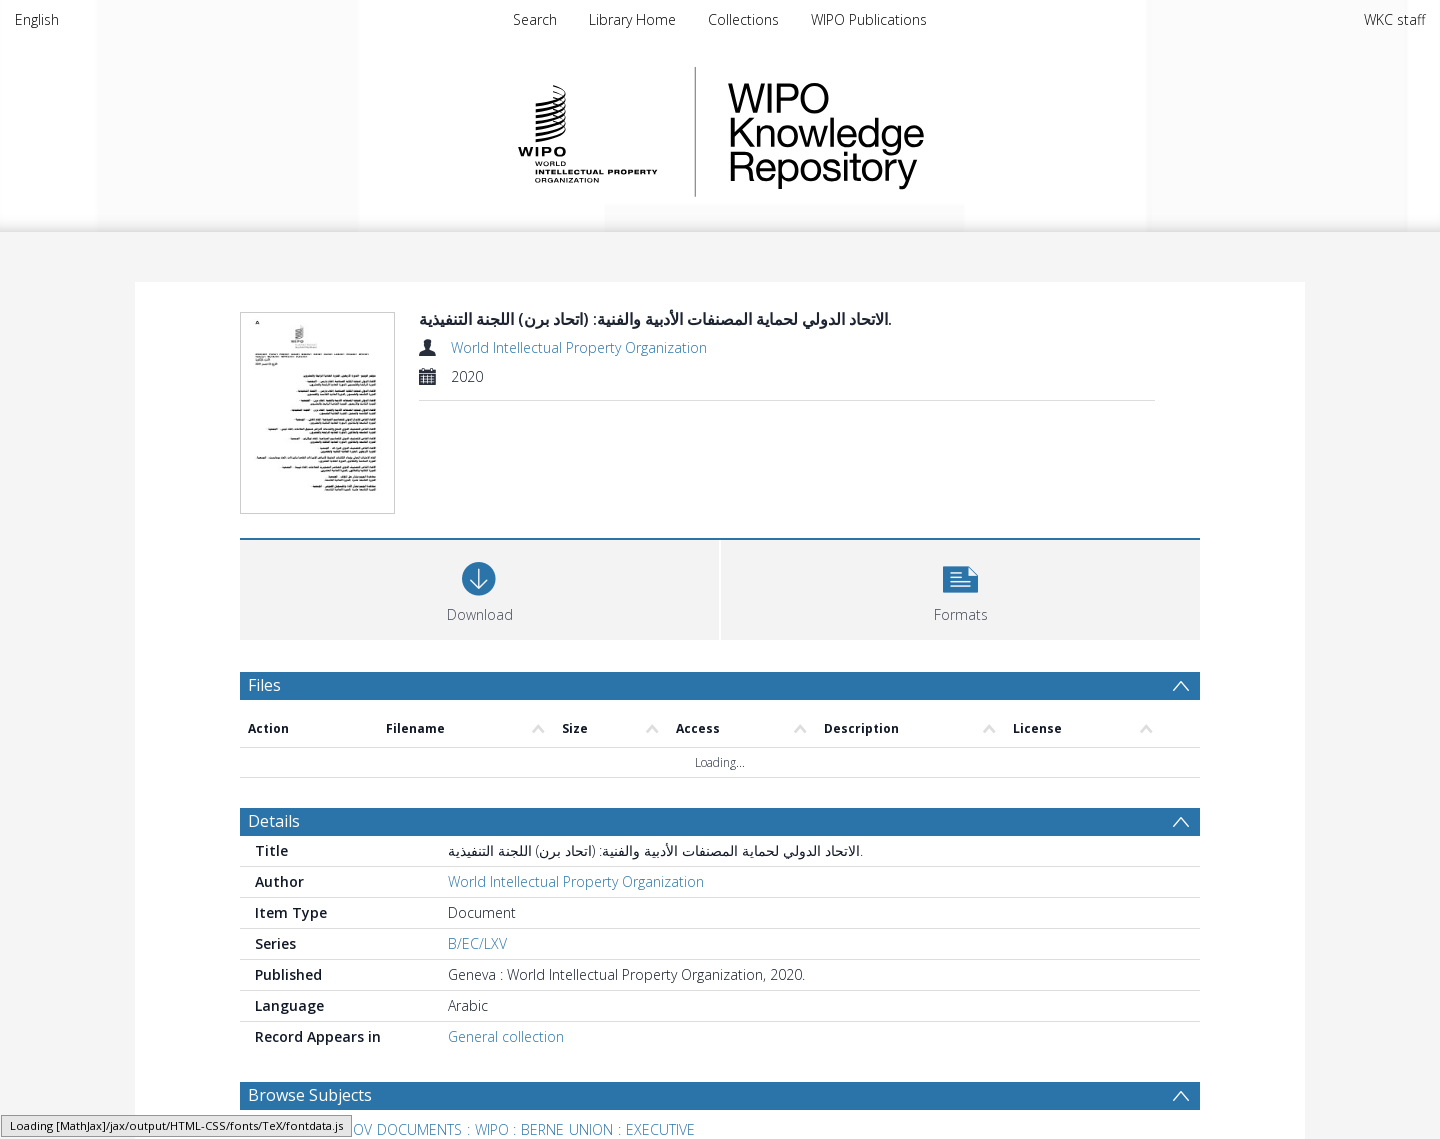 The height and width of the screenshot is (1139, 1440). What do you see at coordinates (743, 19) in the screenshot?
I see `Collections` at bounding box center [743, 19].